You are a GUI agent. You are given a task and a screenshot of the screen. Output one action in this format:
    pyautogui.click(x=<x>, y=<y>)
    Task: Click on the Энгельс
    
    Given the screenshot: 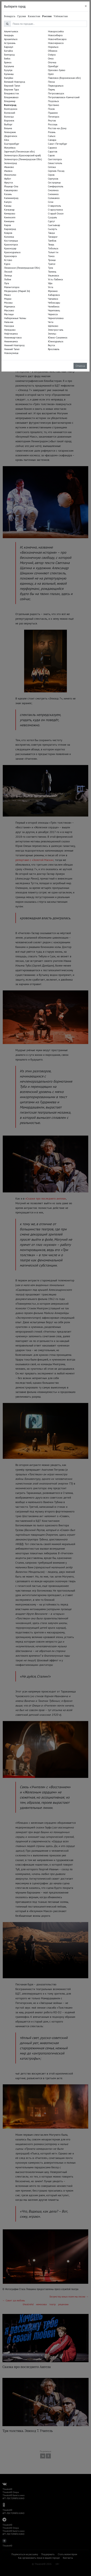 What is the action you would take?
    pyautogui.click(x=52, y=333)
    